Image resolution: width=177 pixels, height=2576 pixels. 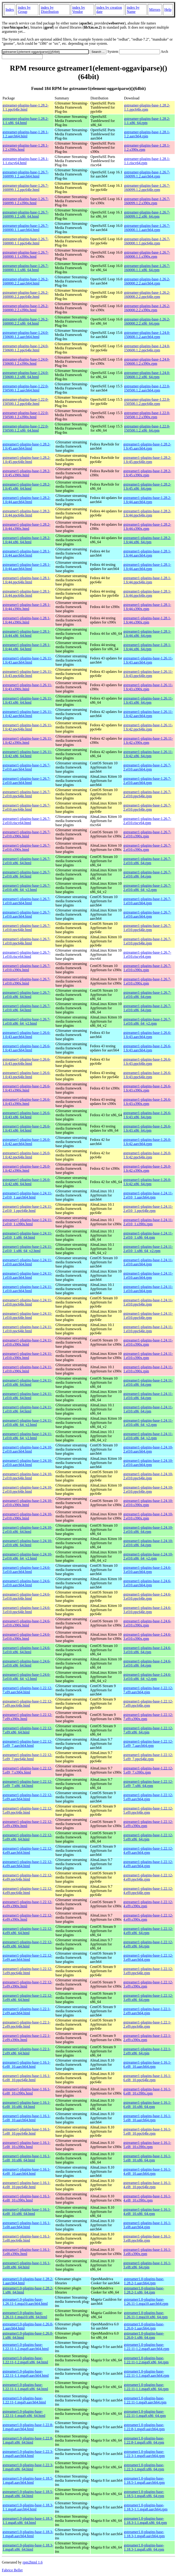 What do you see at coordinates (27, 1529) in the screenshot?
I see `gstreamer1-plugins-base-1.24.10-2.el10.x86_64.html` at bounding box center [27, 1529].